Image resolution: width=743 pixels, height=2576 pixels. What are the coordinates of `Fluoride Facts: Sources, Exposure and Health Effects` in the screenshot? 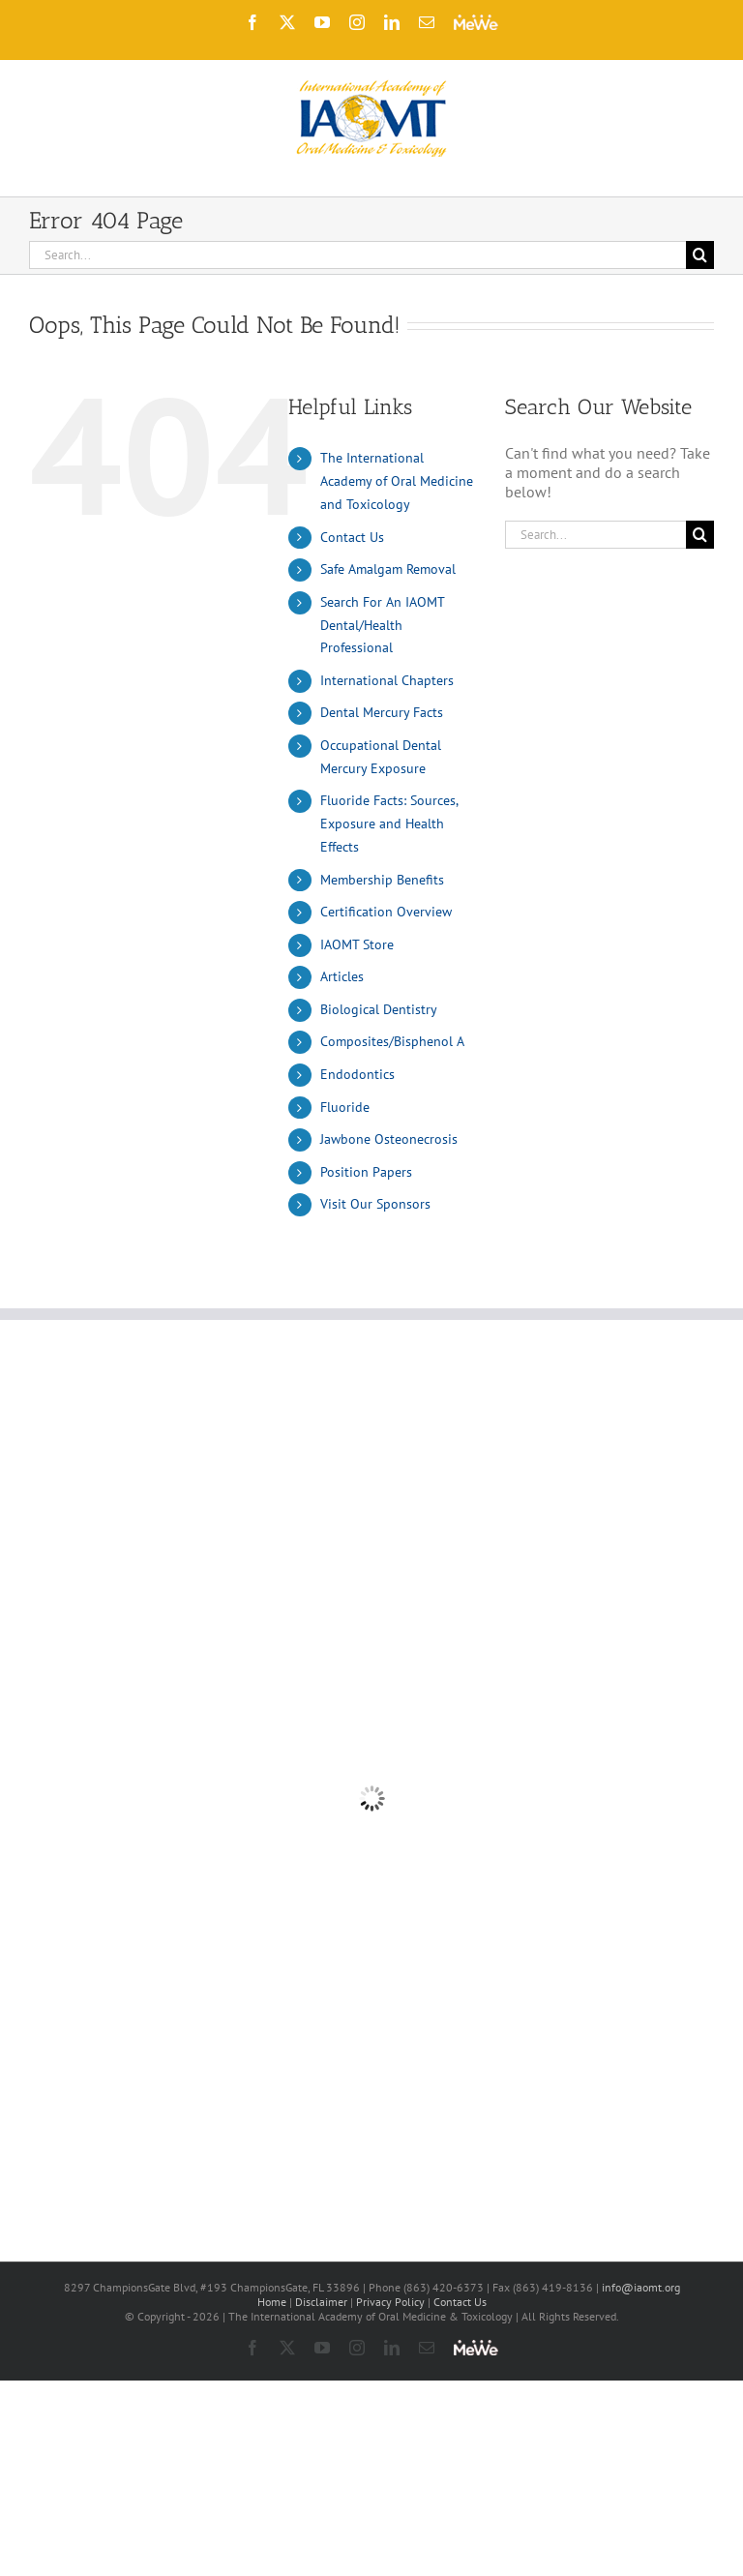 It's located at (389, 823).